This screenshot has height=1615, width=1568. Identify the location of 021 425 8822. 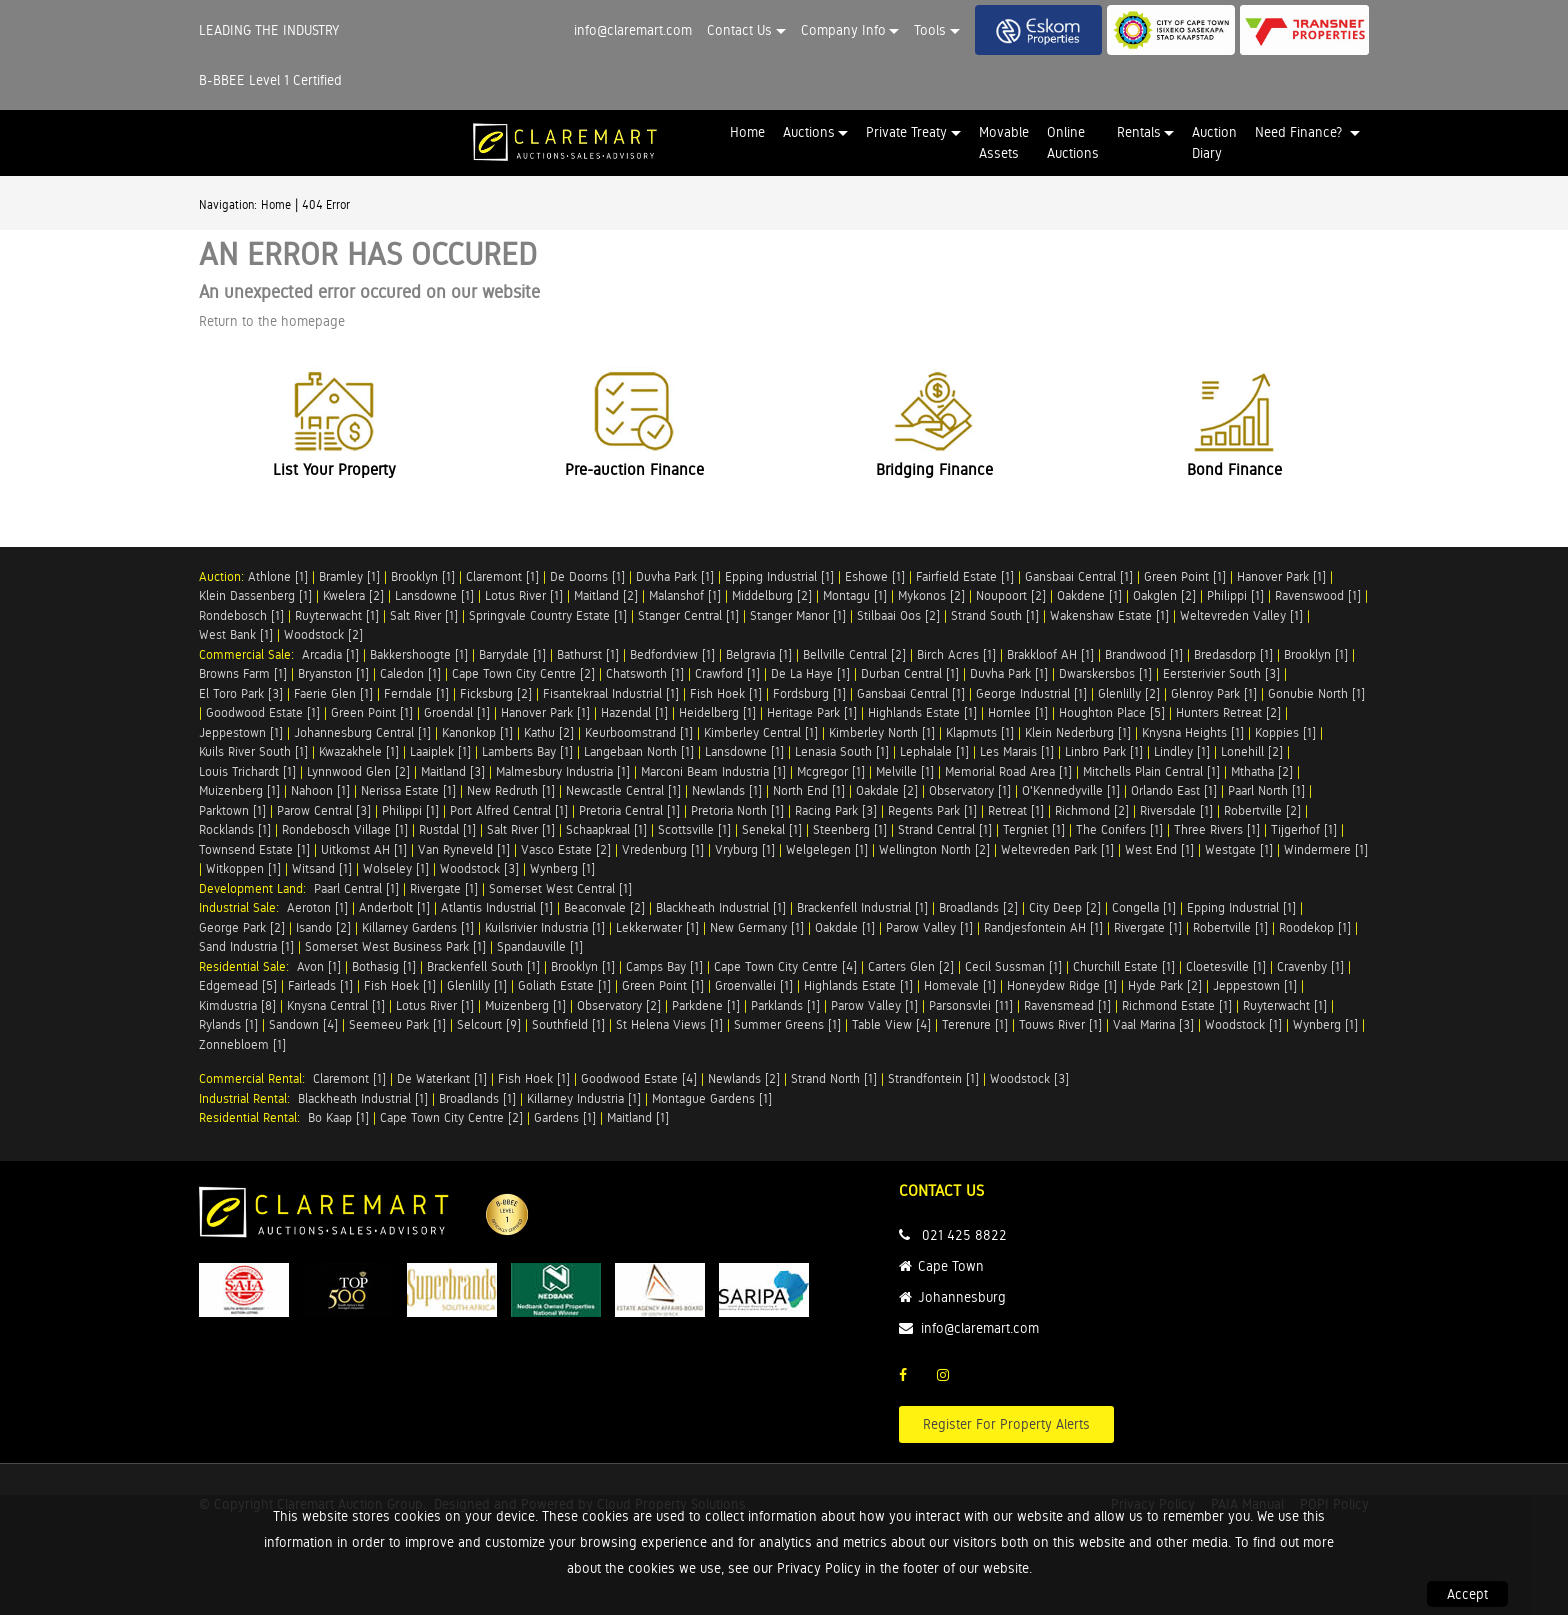
(964, 1235).